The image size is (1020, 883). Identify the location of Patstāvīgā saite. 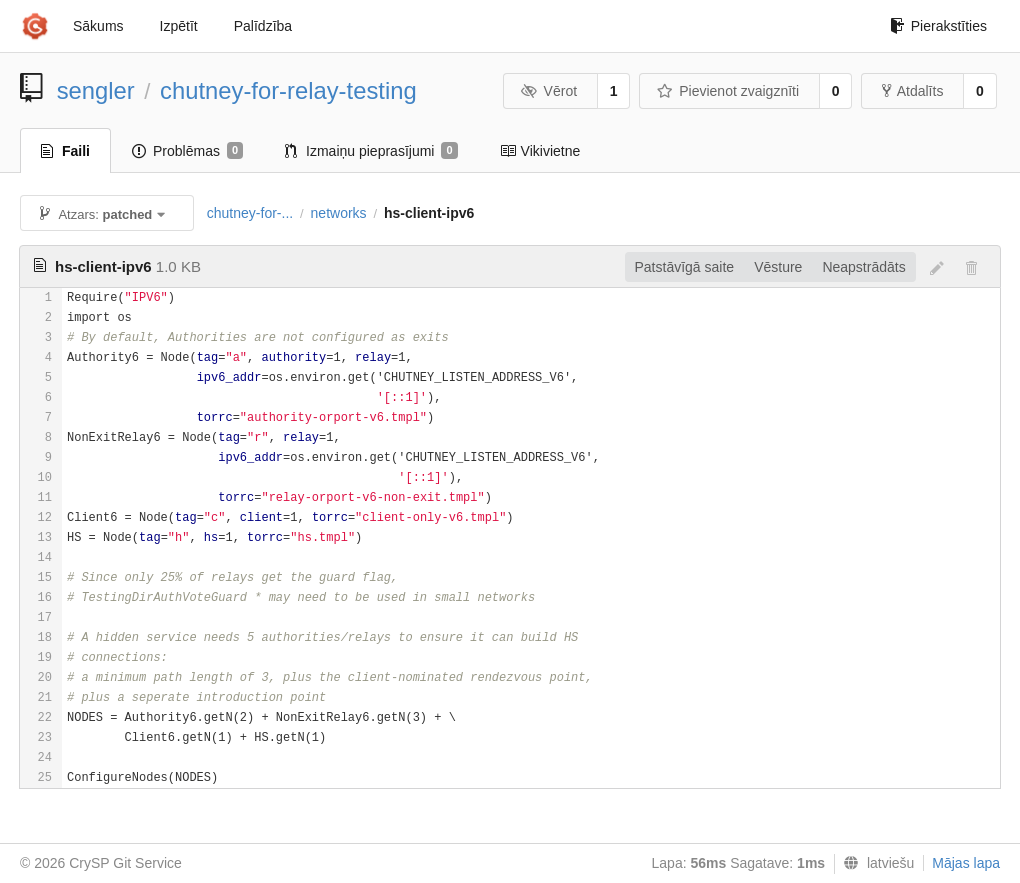
(685, 267).